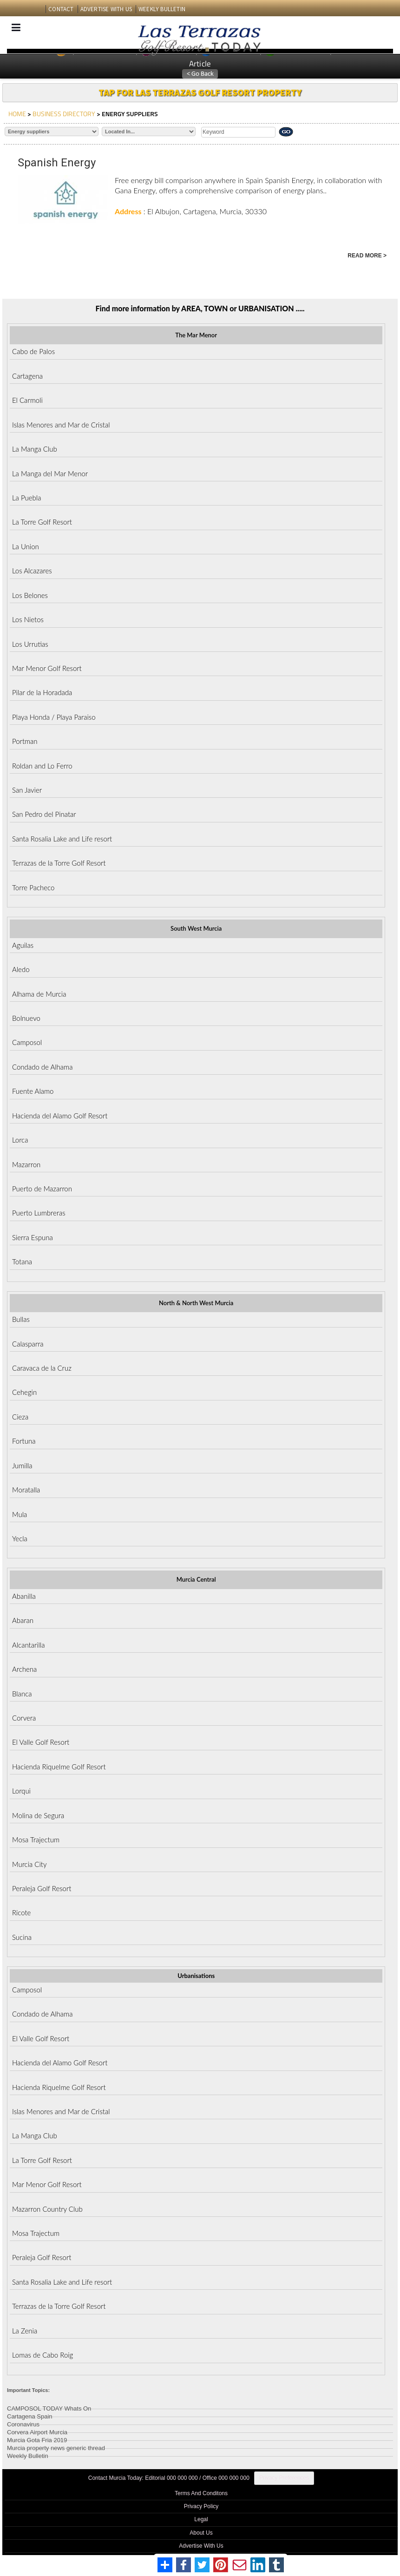 This screenshot has width=400, height=2576. What do you see at coordinates (28, 1344) in the screenshot?
I see `Calasparra` at bounding box center [28, 1344].